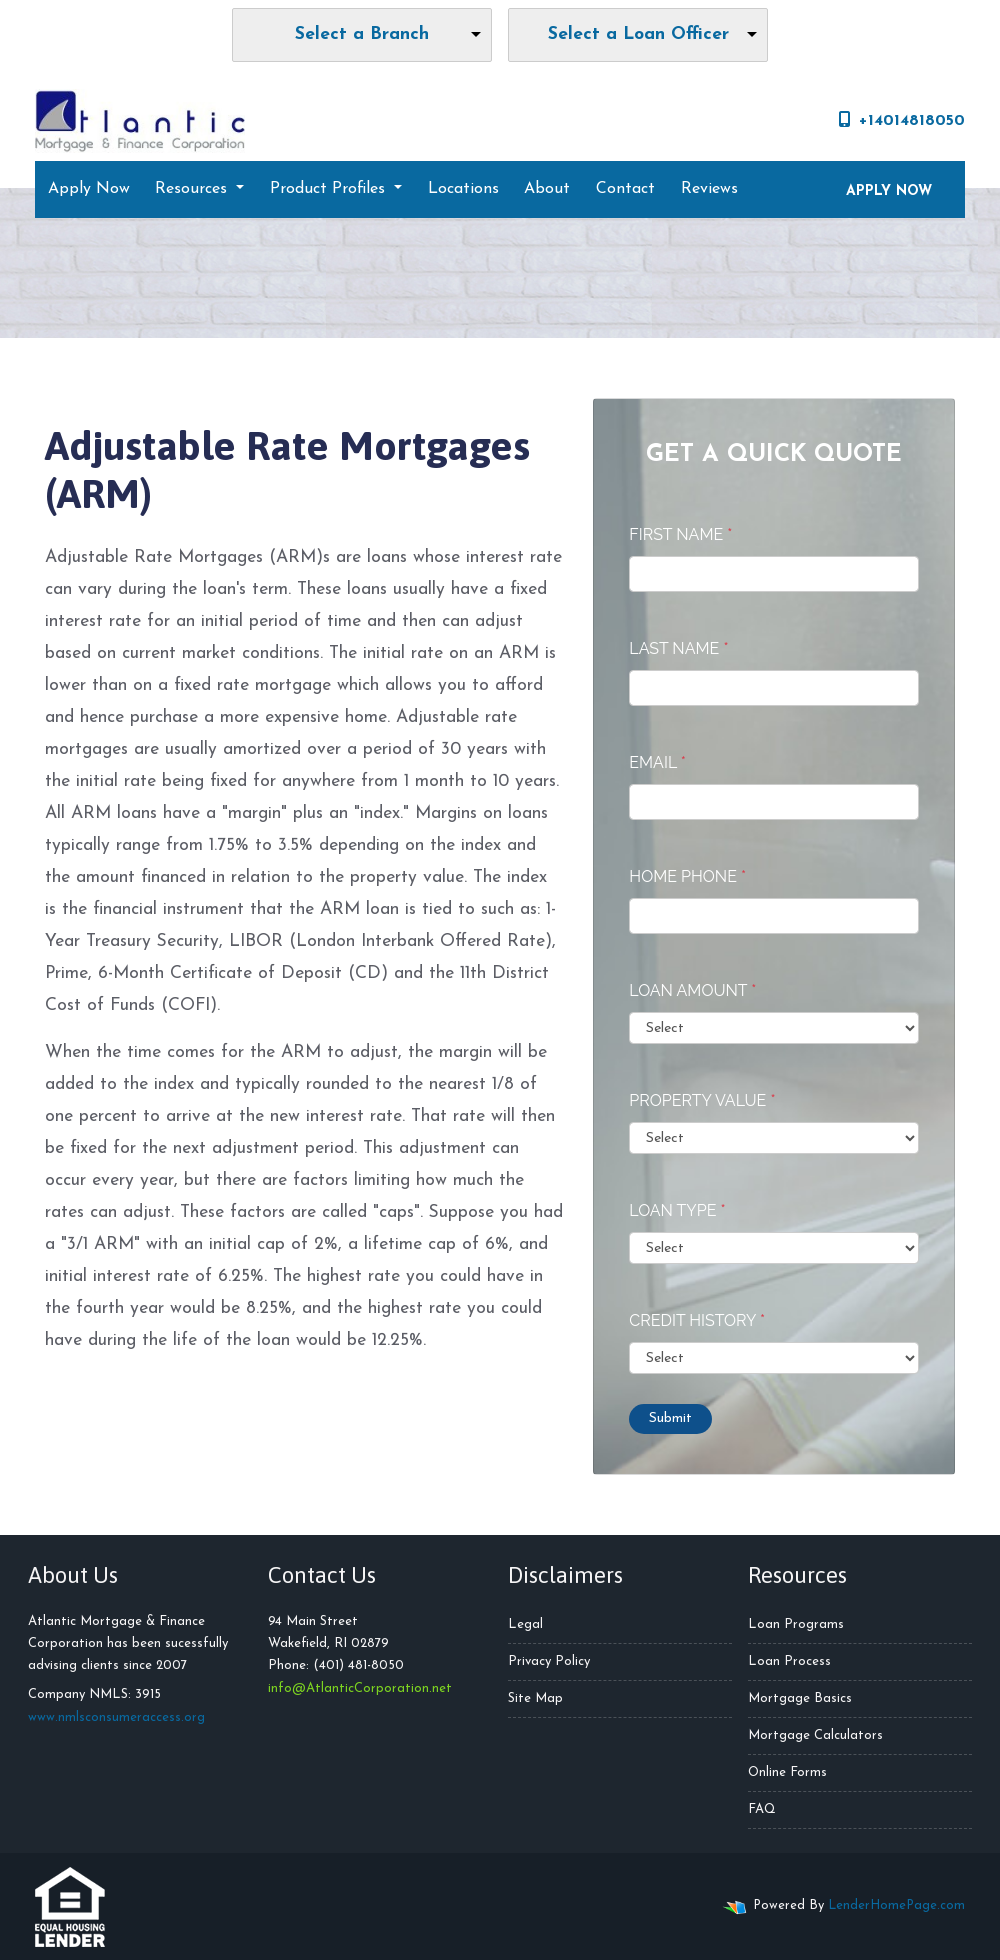 This screenshot has width=1000, height=1960. Describe the element at coordinates (657, 762) in the screenshot. I see `Email` at that location.